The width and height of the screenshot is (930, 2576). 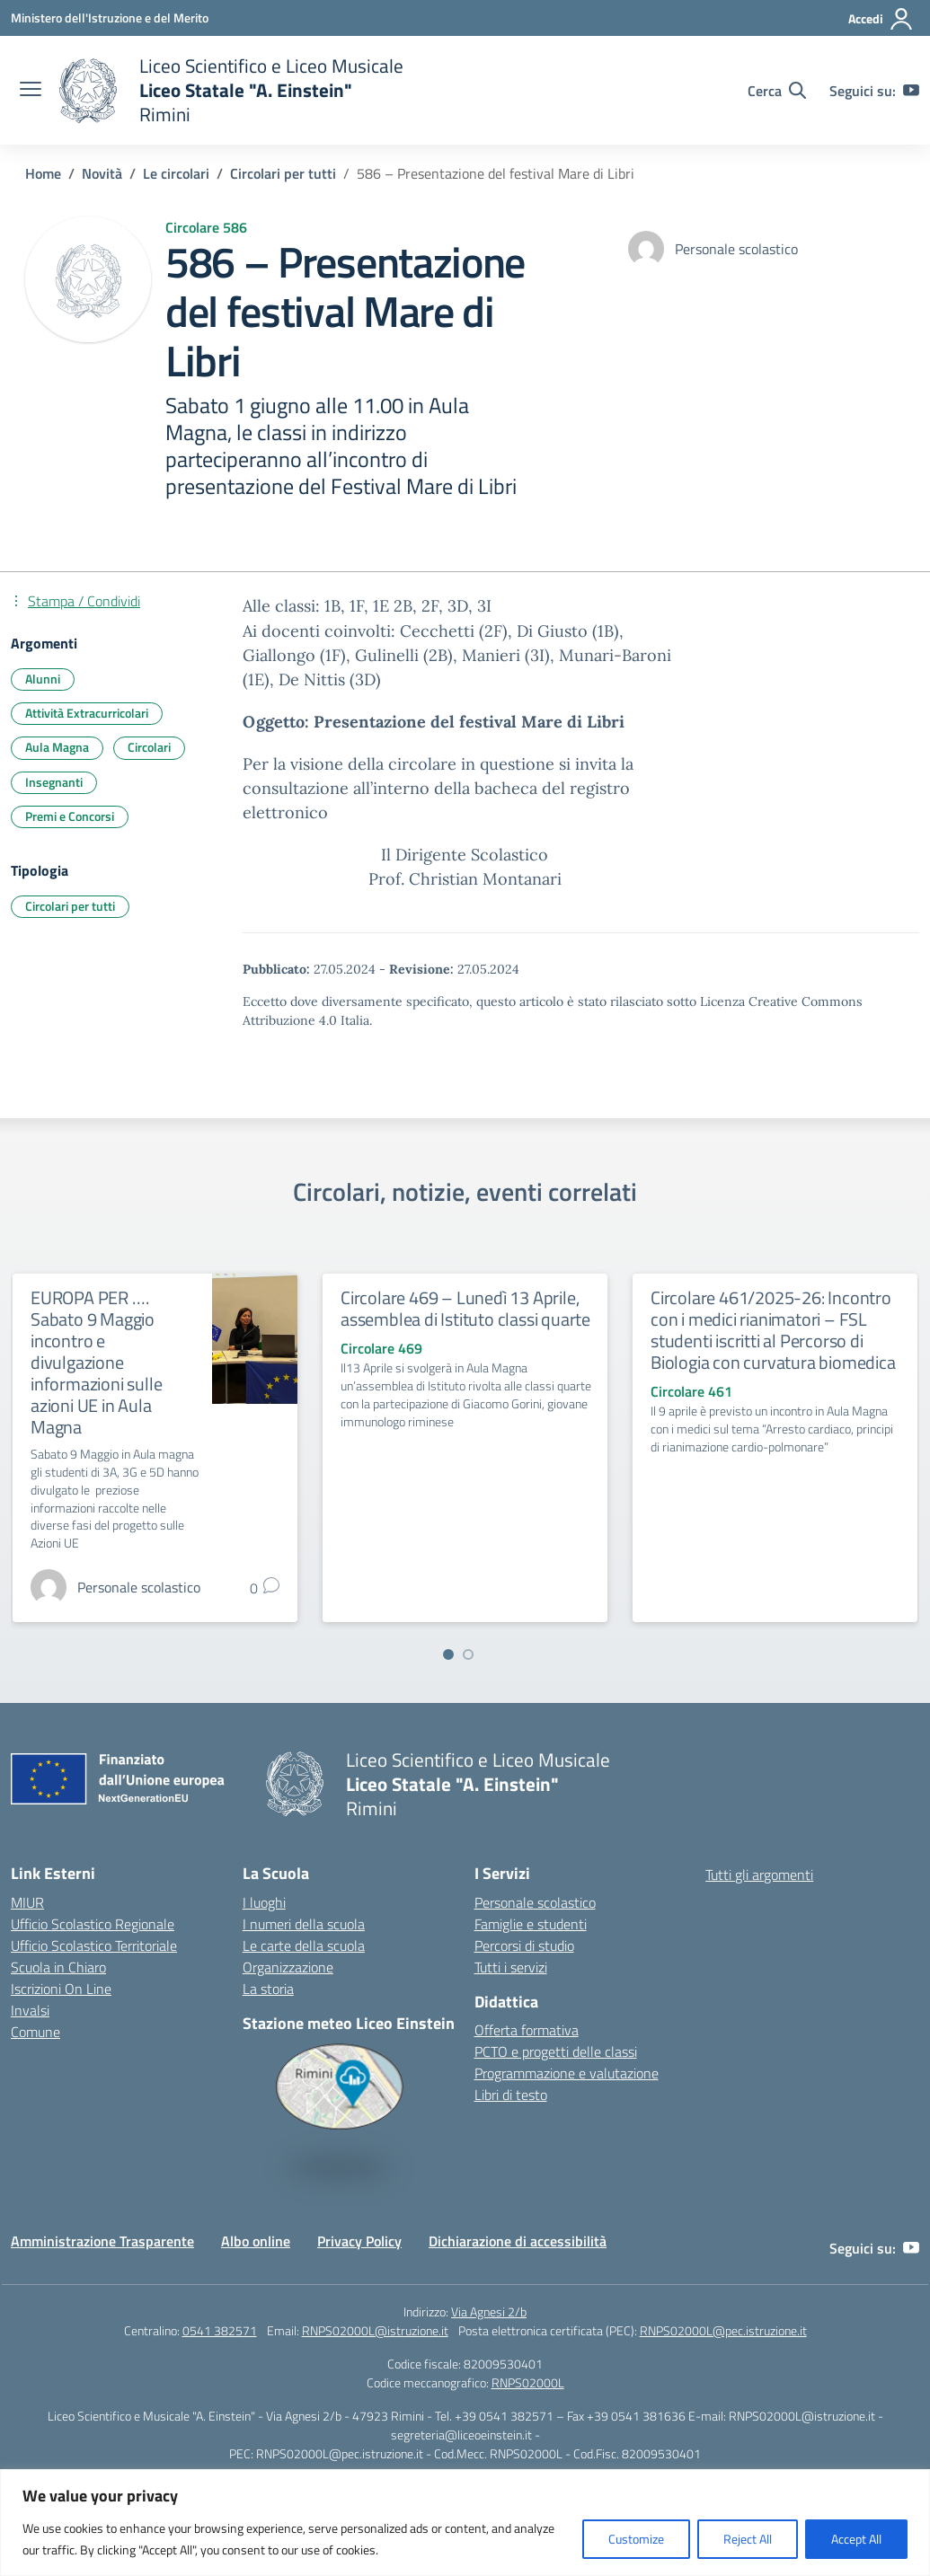 What do you see at coordinates (109, 17) in the screenshot?
I see `[Ministero dell'Istruzione e del Merito]` at bounding box center [109, 17].